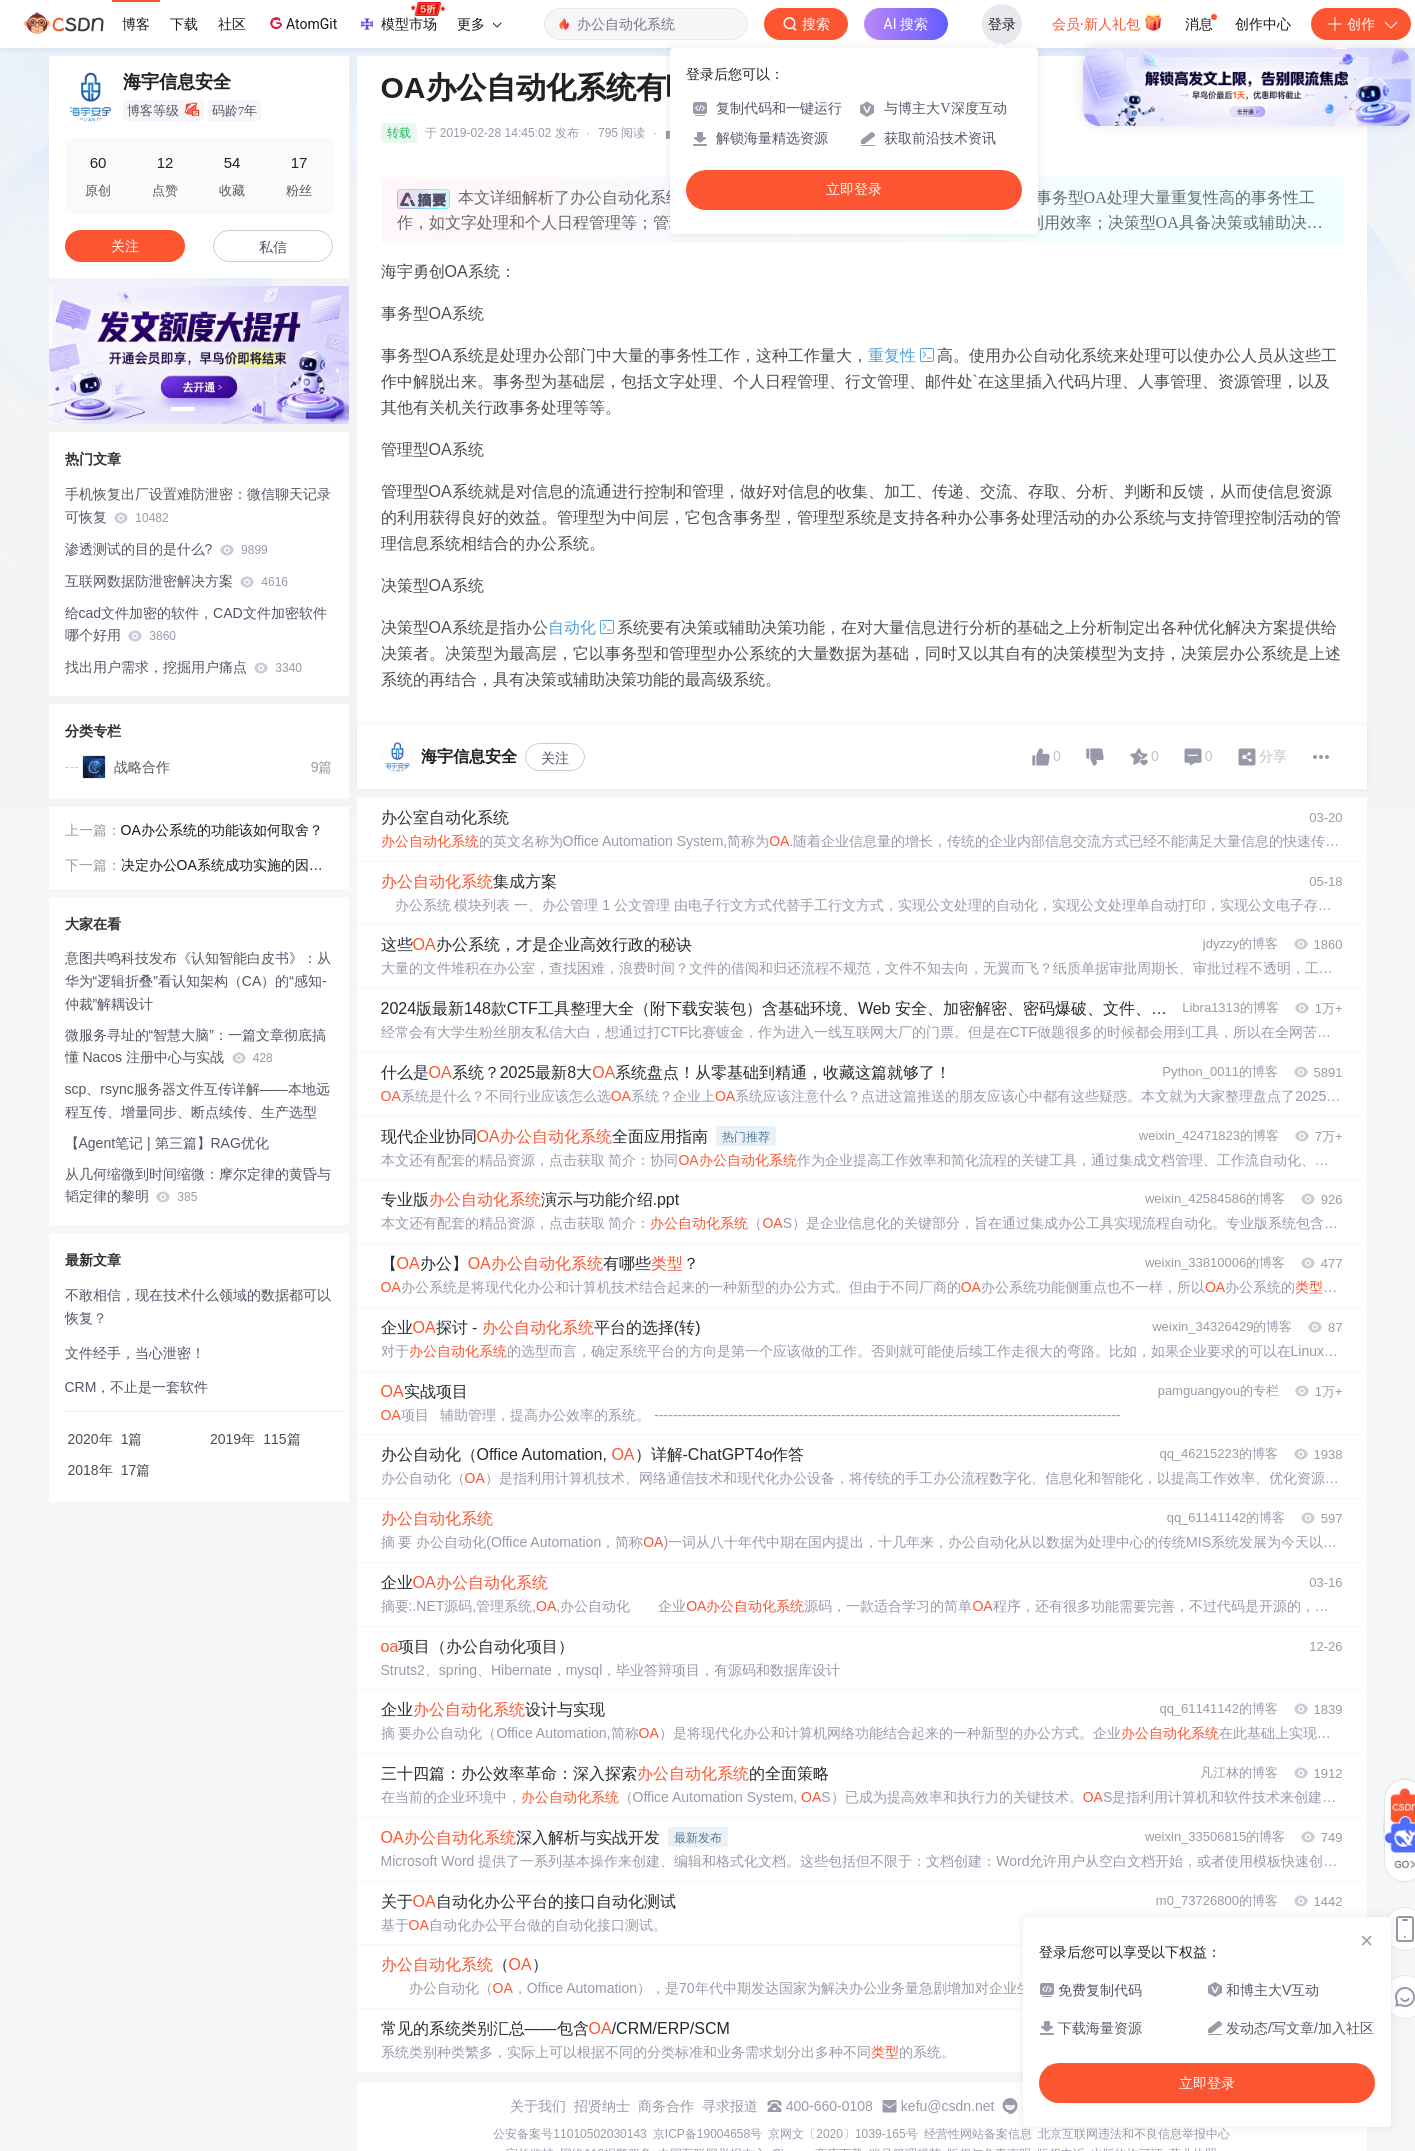 Image resolution: width=1415 pixels, height=2151 pixels. Describe the element at coordinates (1134, 2134) in the screenshot. I see `北京互联网违法和不良信息举报中心` at that location.